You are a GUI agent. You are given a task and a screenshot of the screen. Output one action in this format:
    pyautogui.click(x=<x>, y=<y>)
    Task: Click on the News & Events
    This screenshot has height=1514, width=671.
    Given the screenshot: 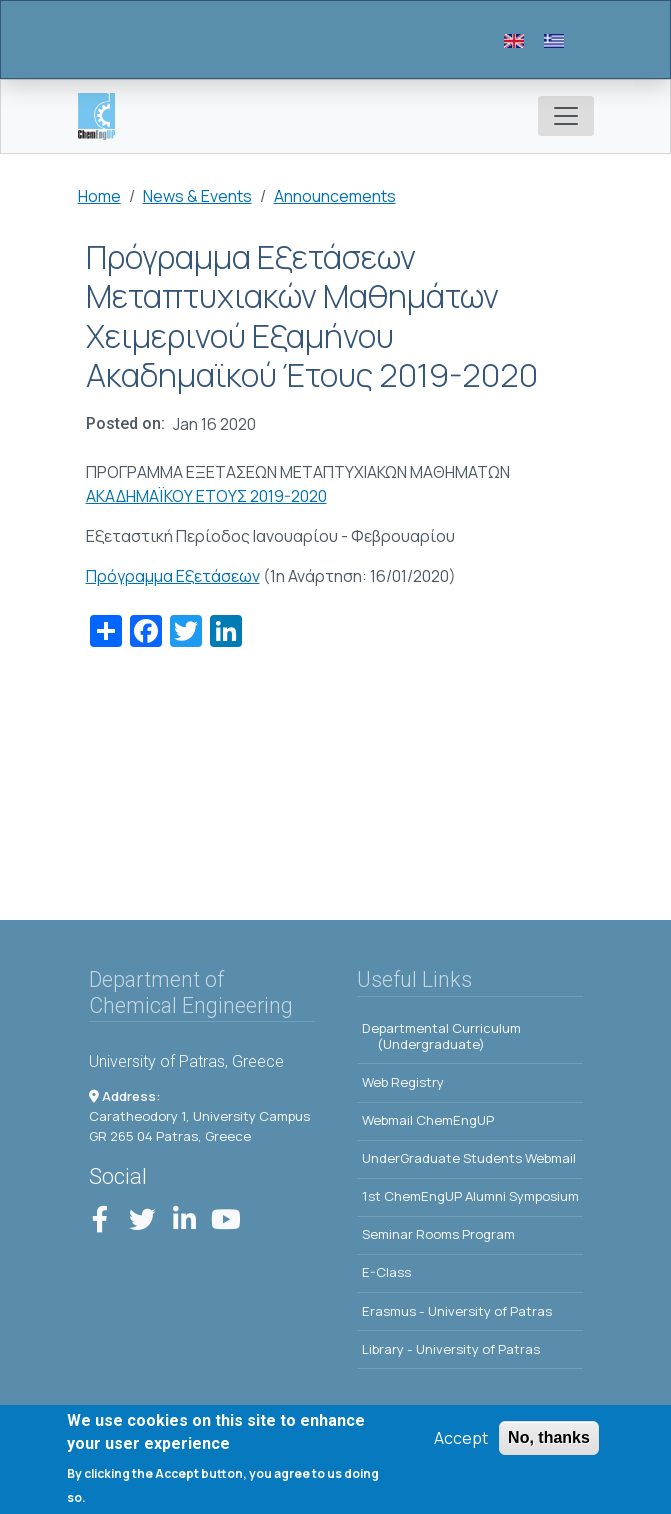 What is the action you would take?
    pyautogui.click(x=197, y=196)
    